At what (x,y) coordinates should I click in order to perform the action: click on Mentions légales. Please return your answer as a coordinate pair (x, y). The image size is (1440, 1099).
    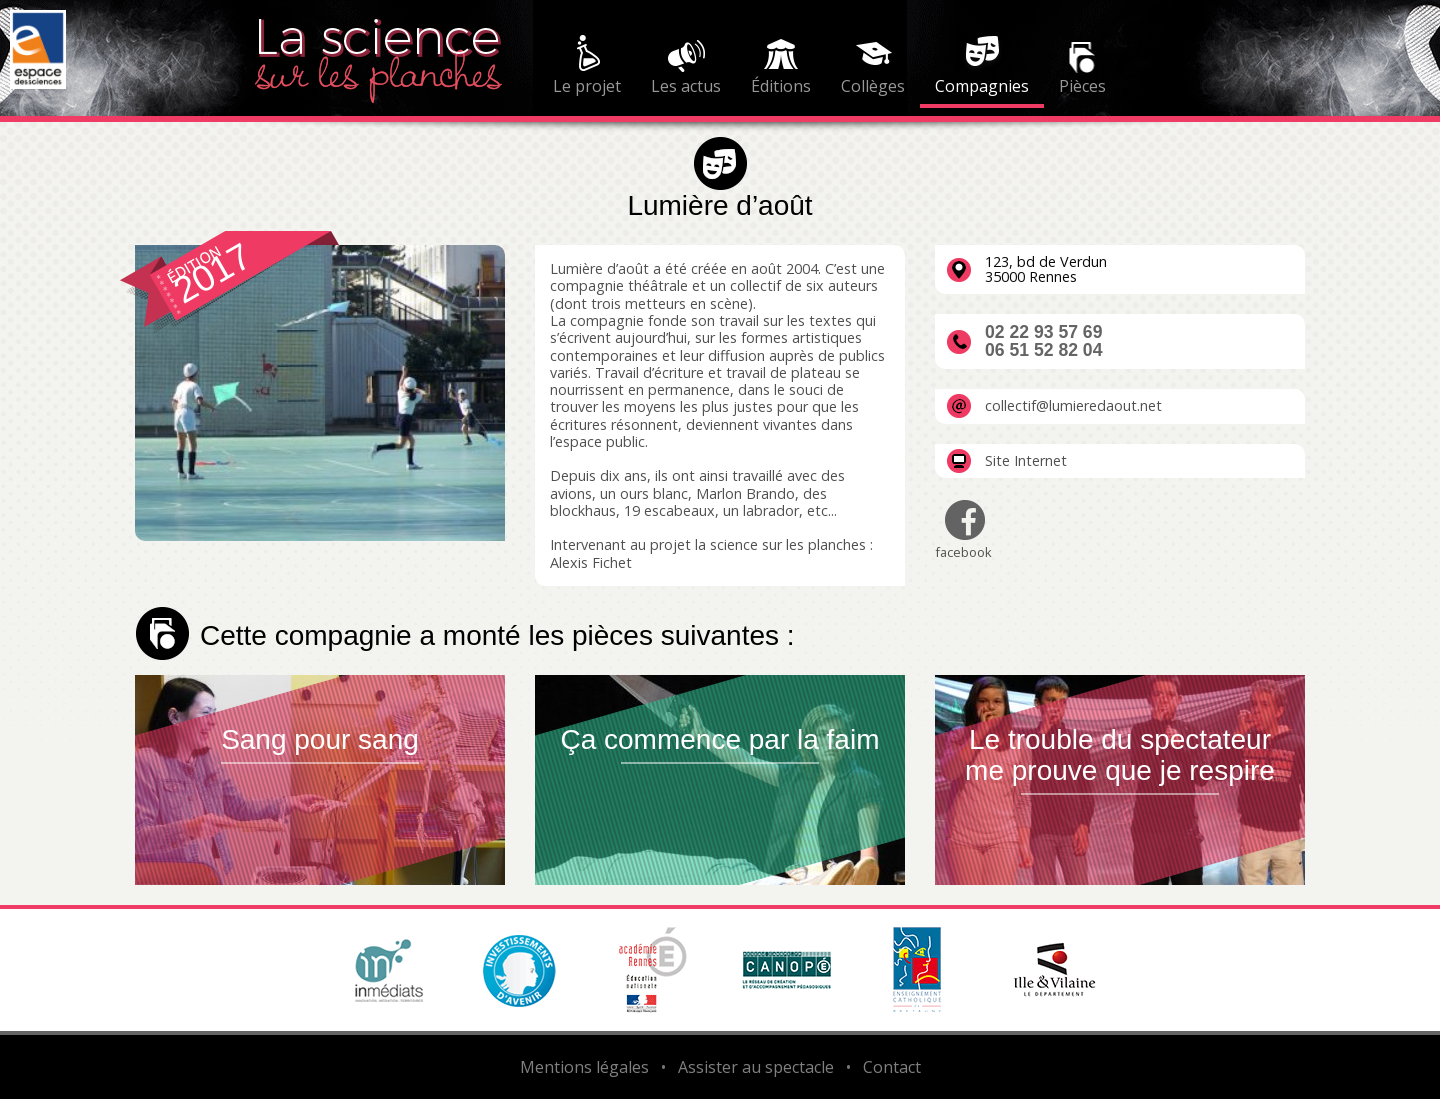
    Looking at the image, I should click on (584, 1067).